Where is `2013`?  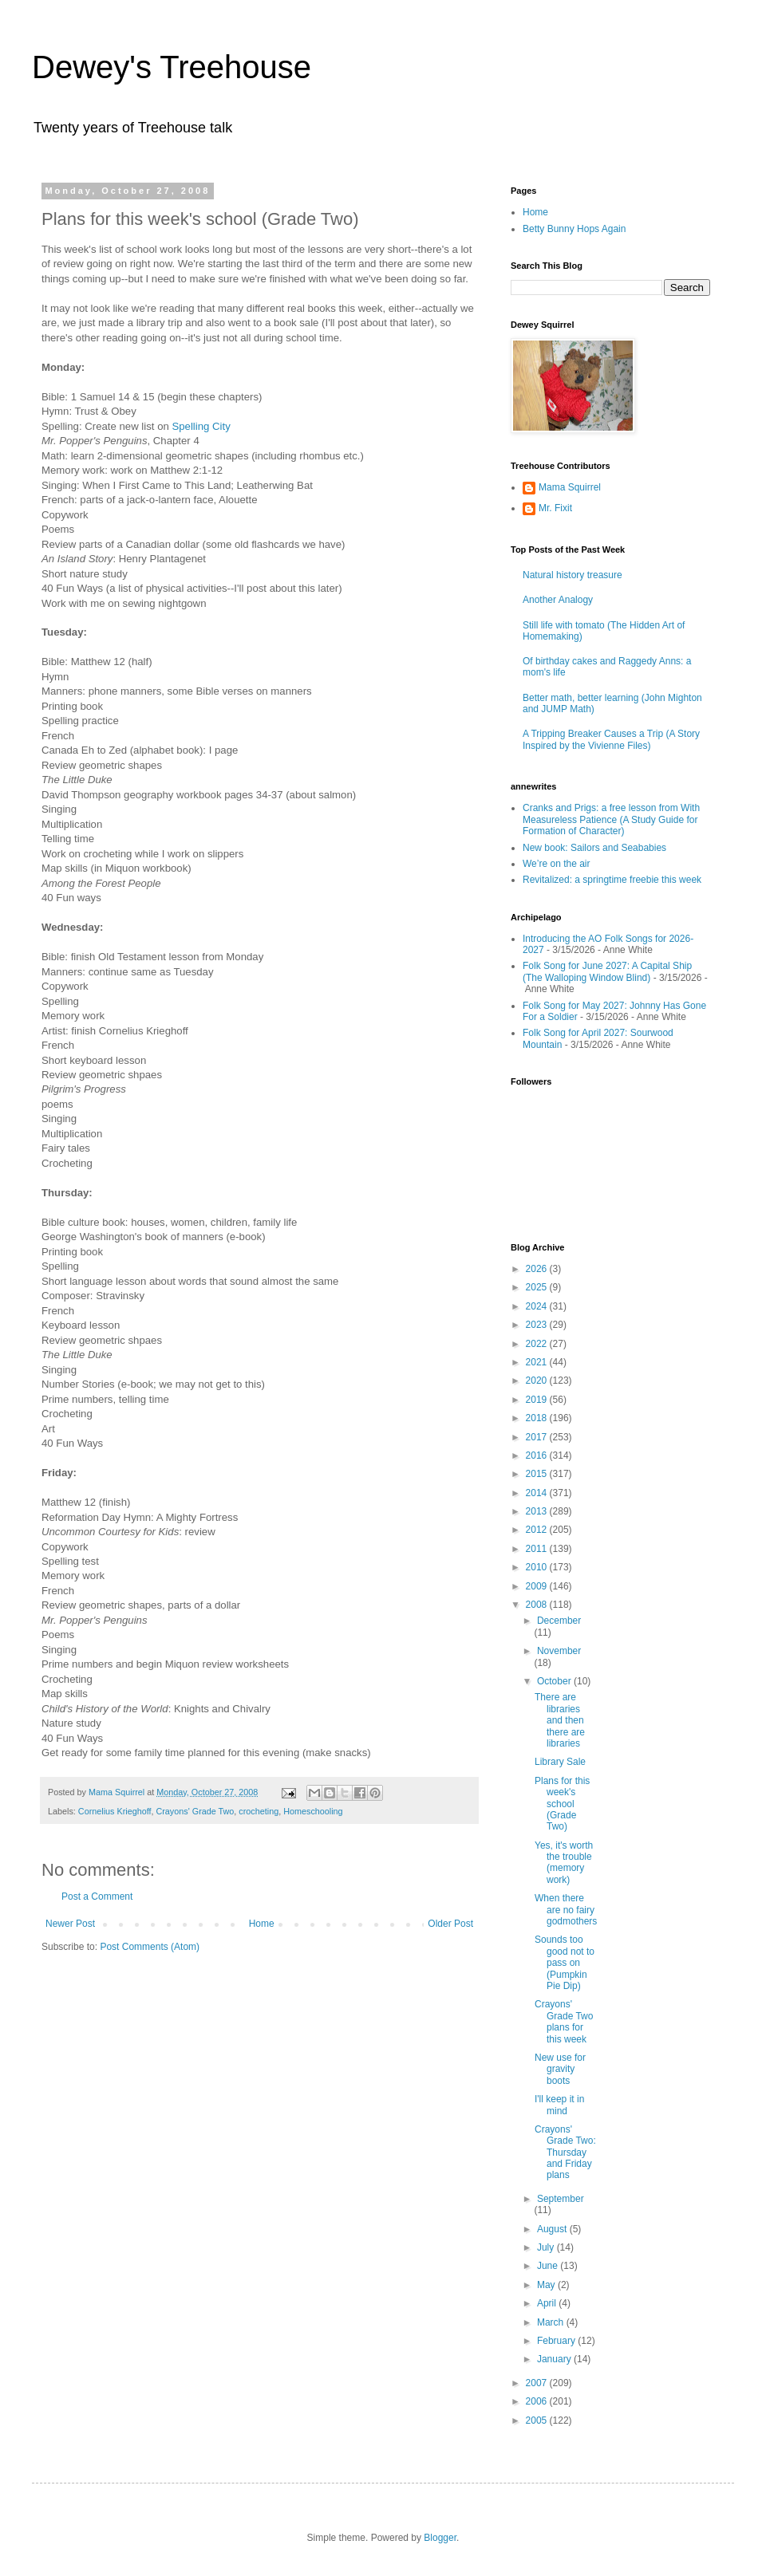 2013 is located at coordinates (538, 1511).